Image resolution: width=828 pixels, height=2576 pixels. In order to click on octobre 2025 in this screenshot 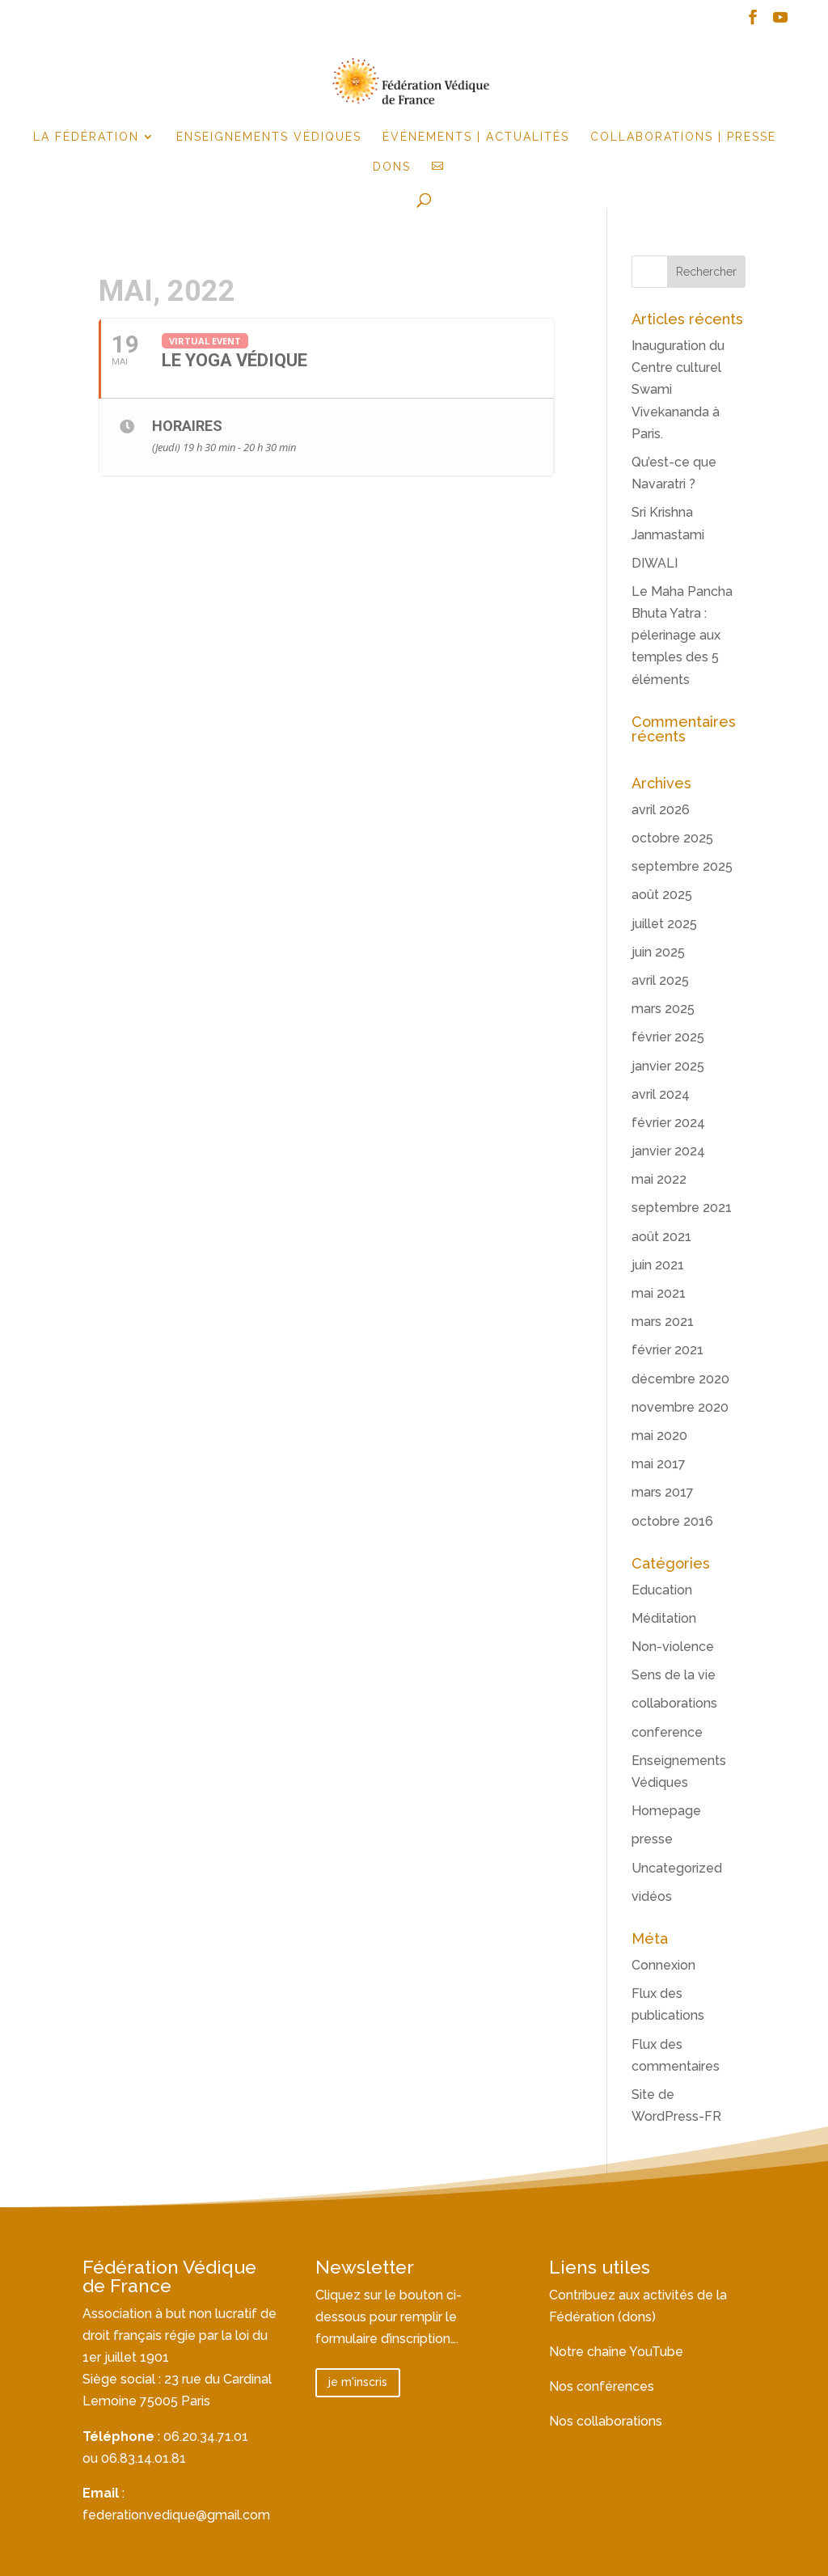, I will do `click(672, 838)`.